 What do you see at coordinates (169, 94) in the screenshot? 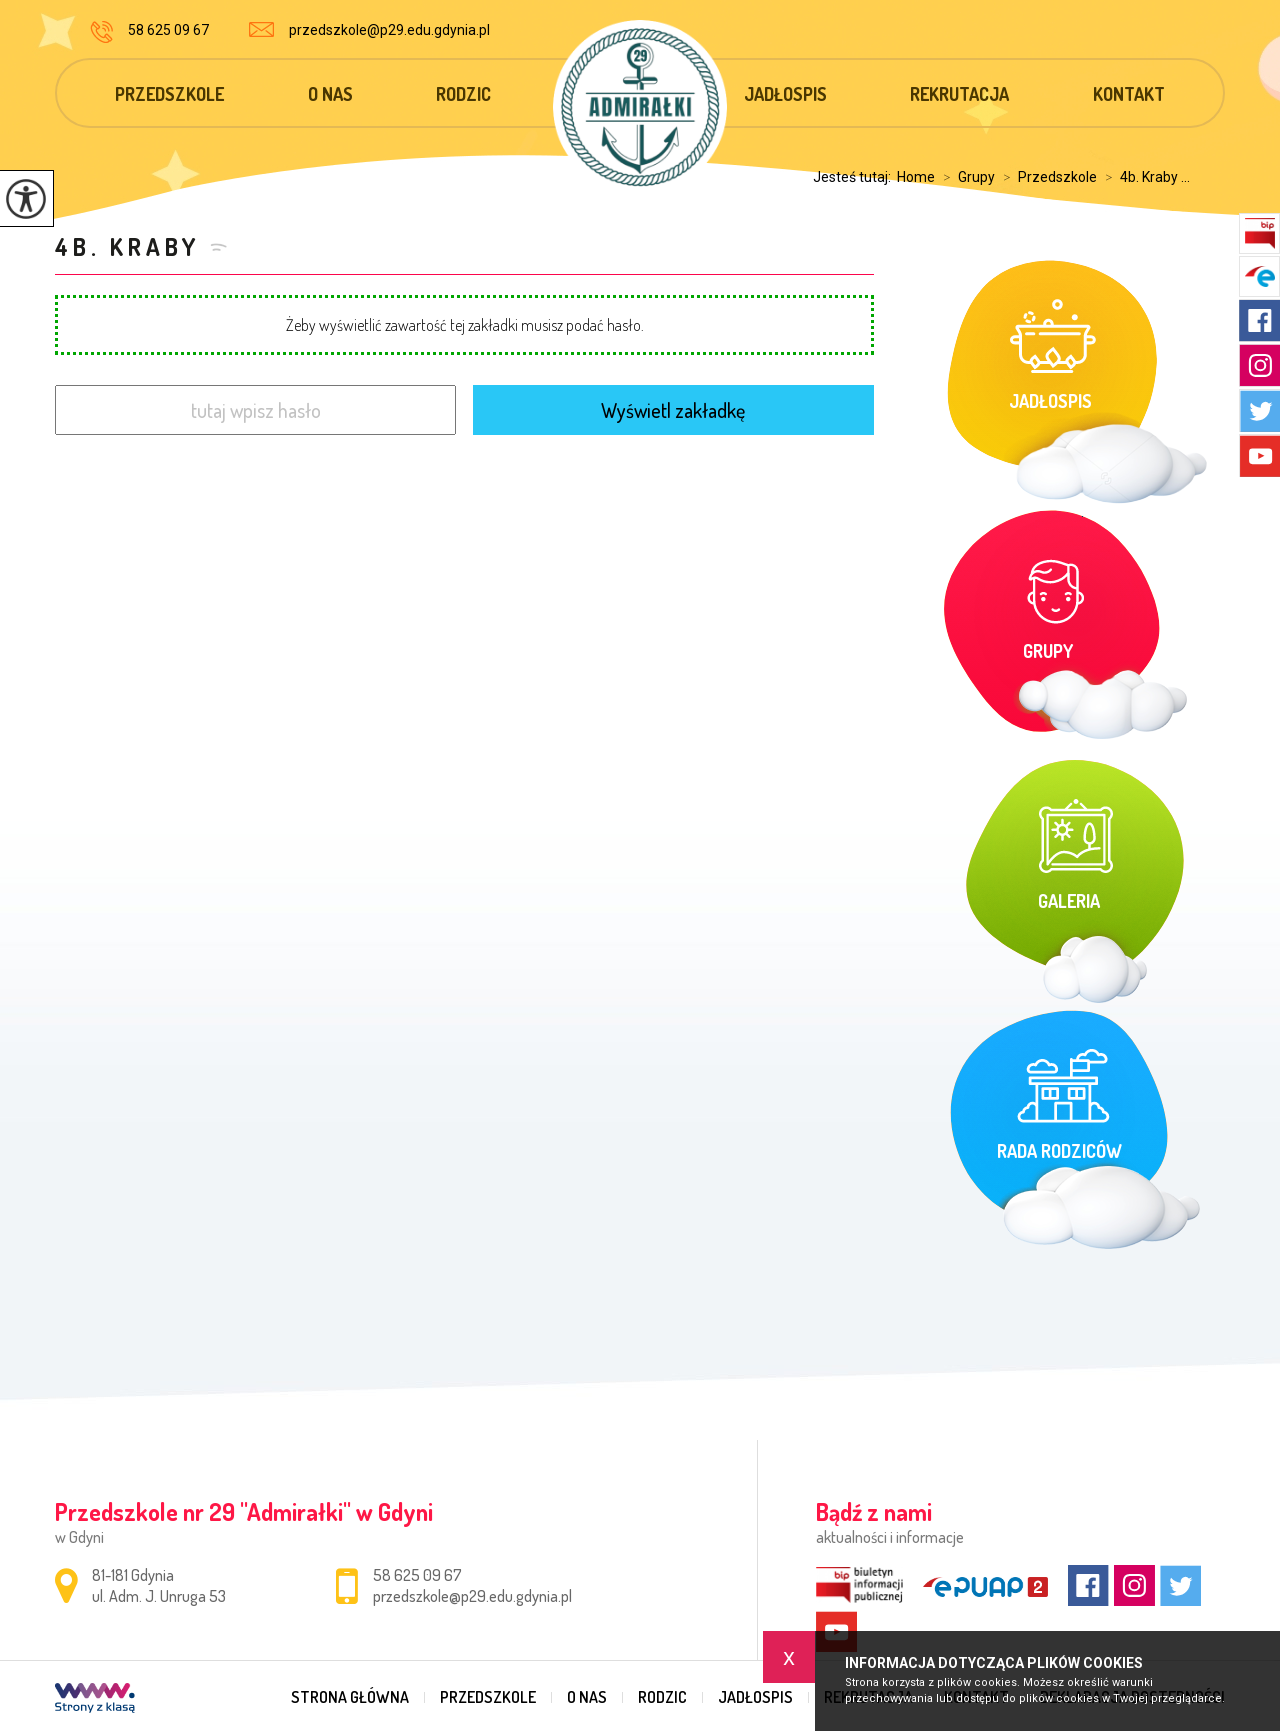
I see `Przedszkole` at bounding box center [169, 94].